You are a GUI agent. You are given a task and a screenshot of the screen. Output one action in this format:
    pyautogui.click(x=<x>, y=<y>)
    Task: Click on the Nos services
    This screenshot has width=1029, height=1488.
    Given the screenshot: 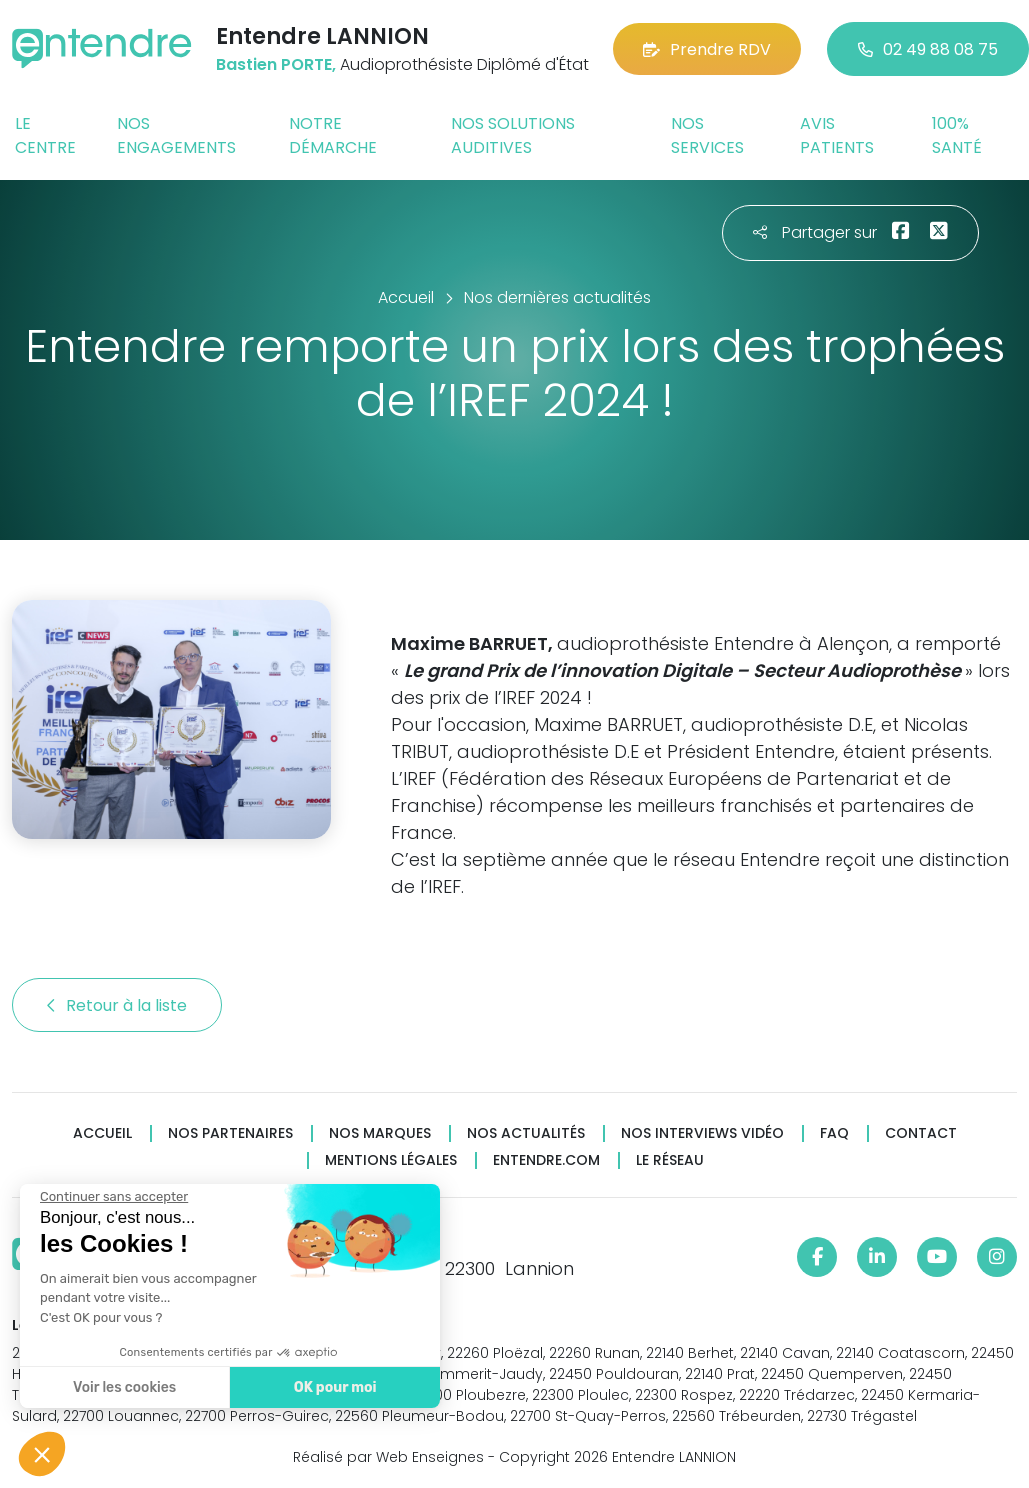 What is the action you would take?
    pyautogui.click(x=707, y=135)
    